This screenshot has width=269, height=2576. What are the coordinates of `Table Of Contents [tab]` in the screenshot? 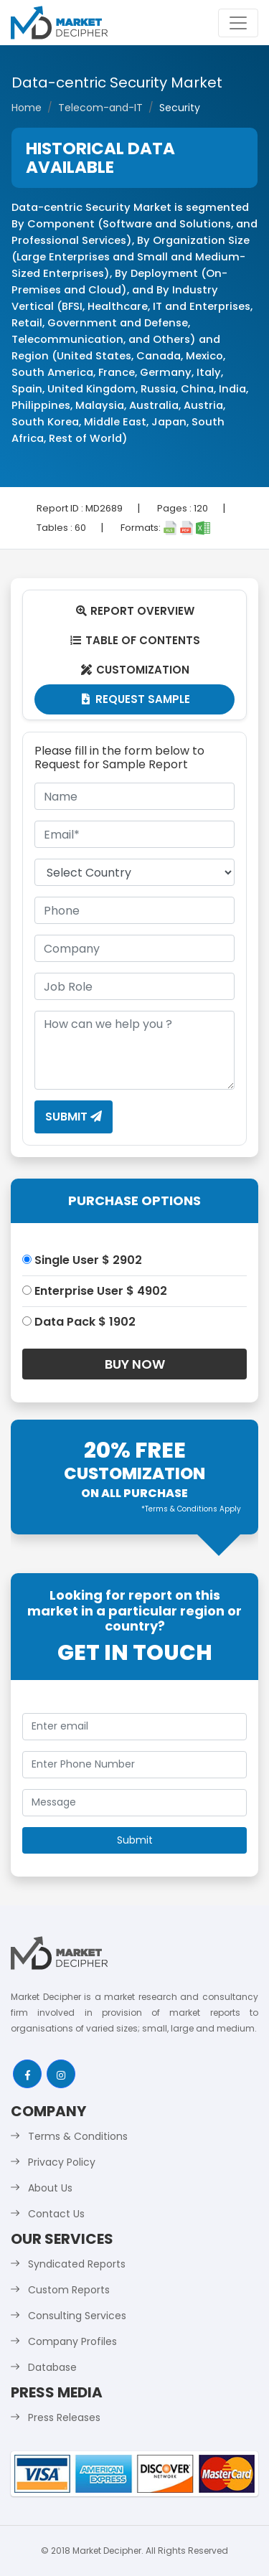 It's located at (134, 640).